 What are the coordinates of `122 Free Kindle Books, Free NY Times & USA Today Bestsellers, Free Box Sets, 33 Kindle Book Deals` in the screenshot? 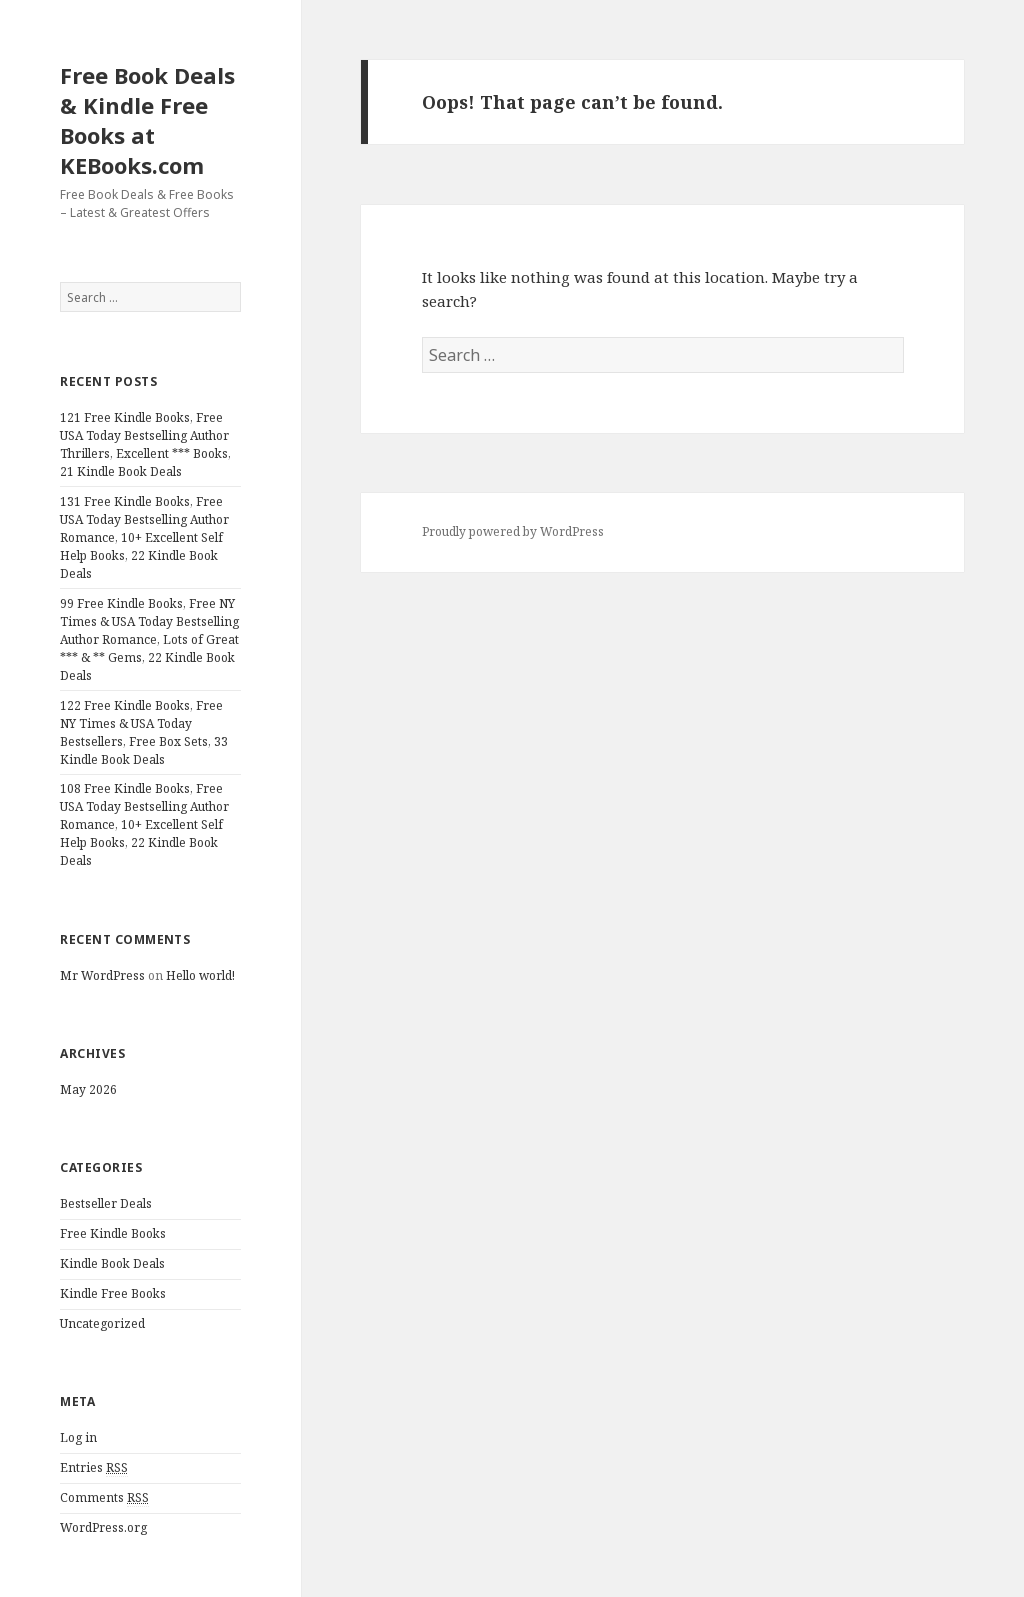 It's located at (144, 732).